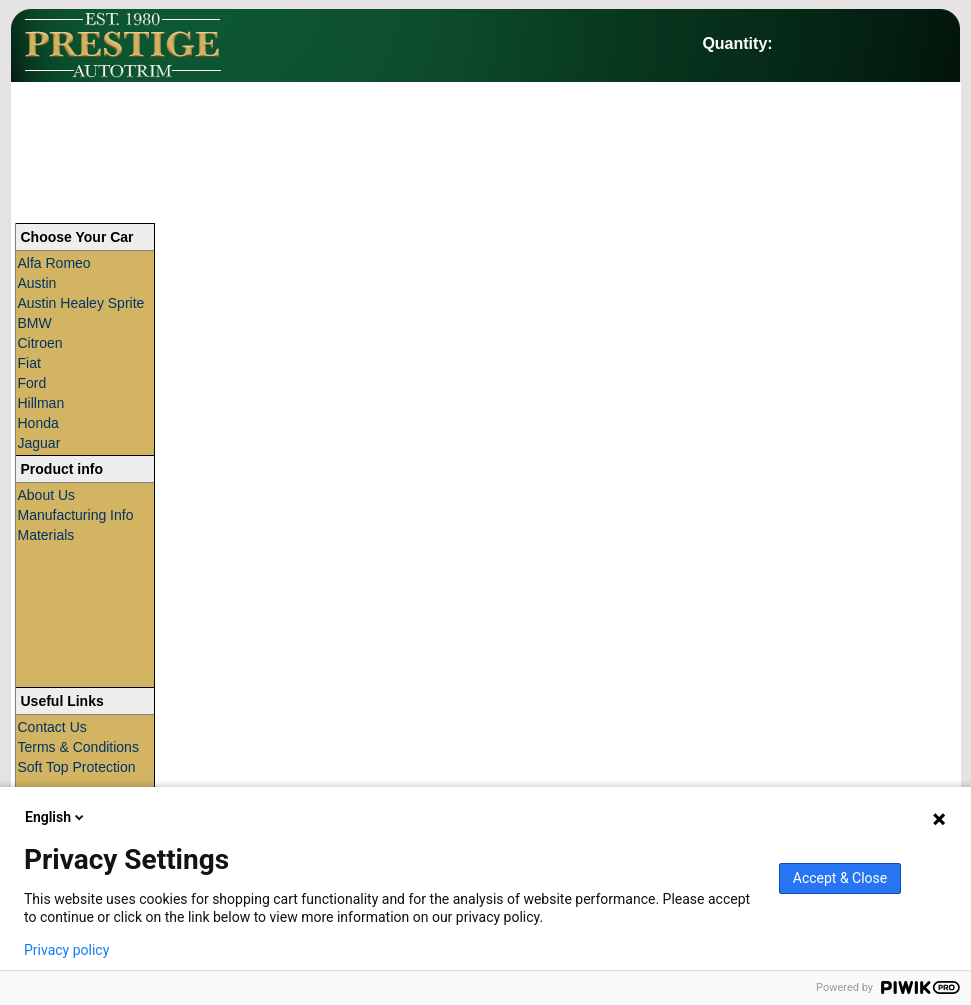  I want to click on Alfa Romeo, so click(54, 263).